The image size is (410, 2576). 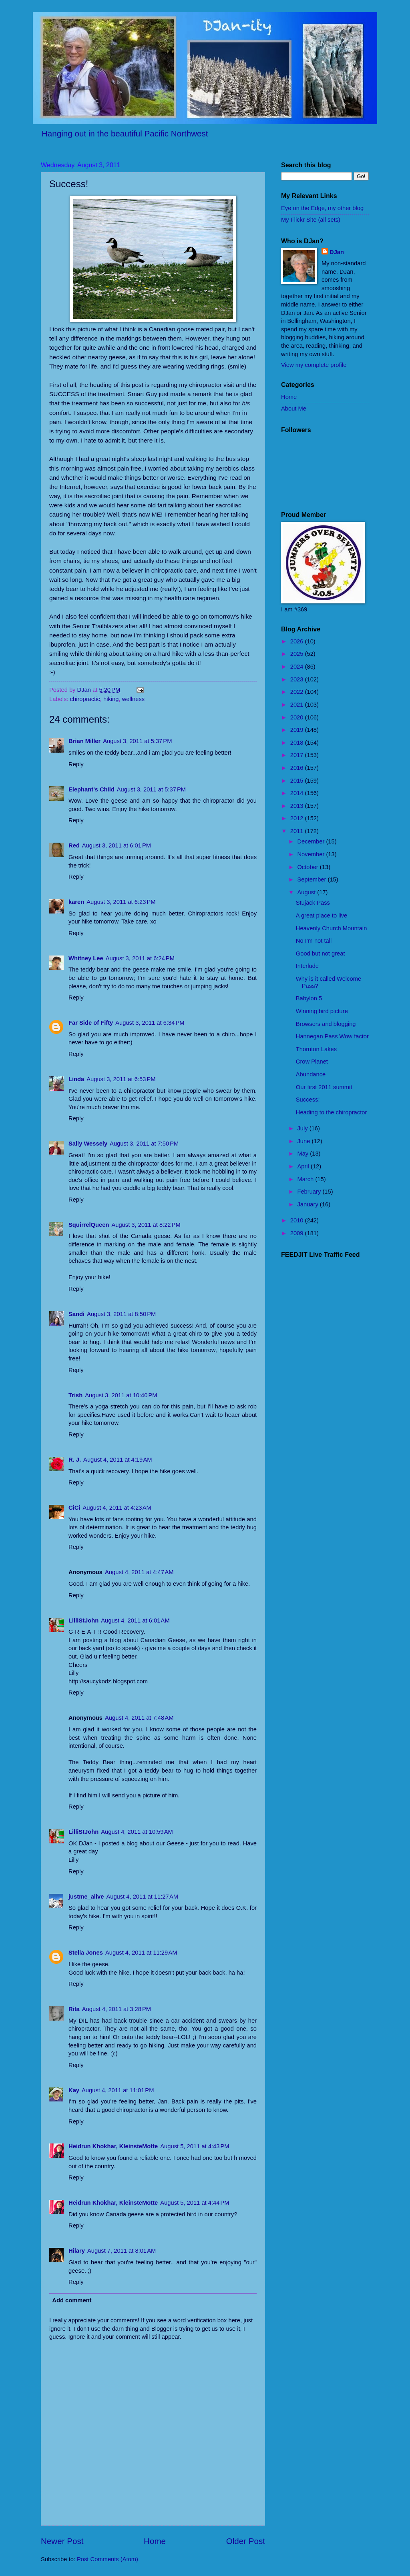 I want to click on August 3, 2011 at 6:01 PM, so click(x=116, y=845).